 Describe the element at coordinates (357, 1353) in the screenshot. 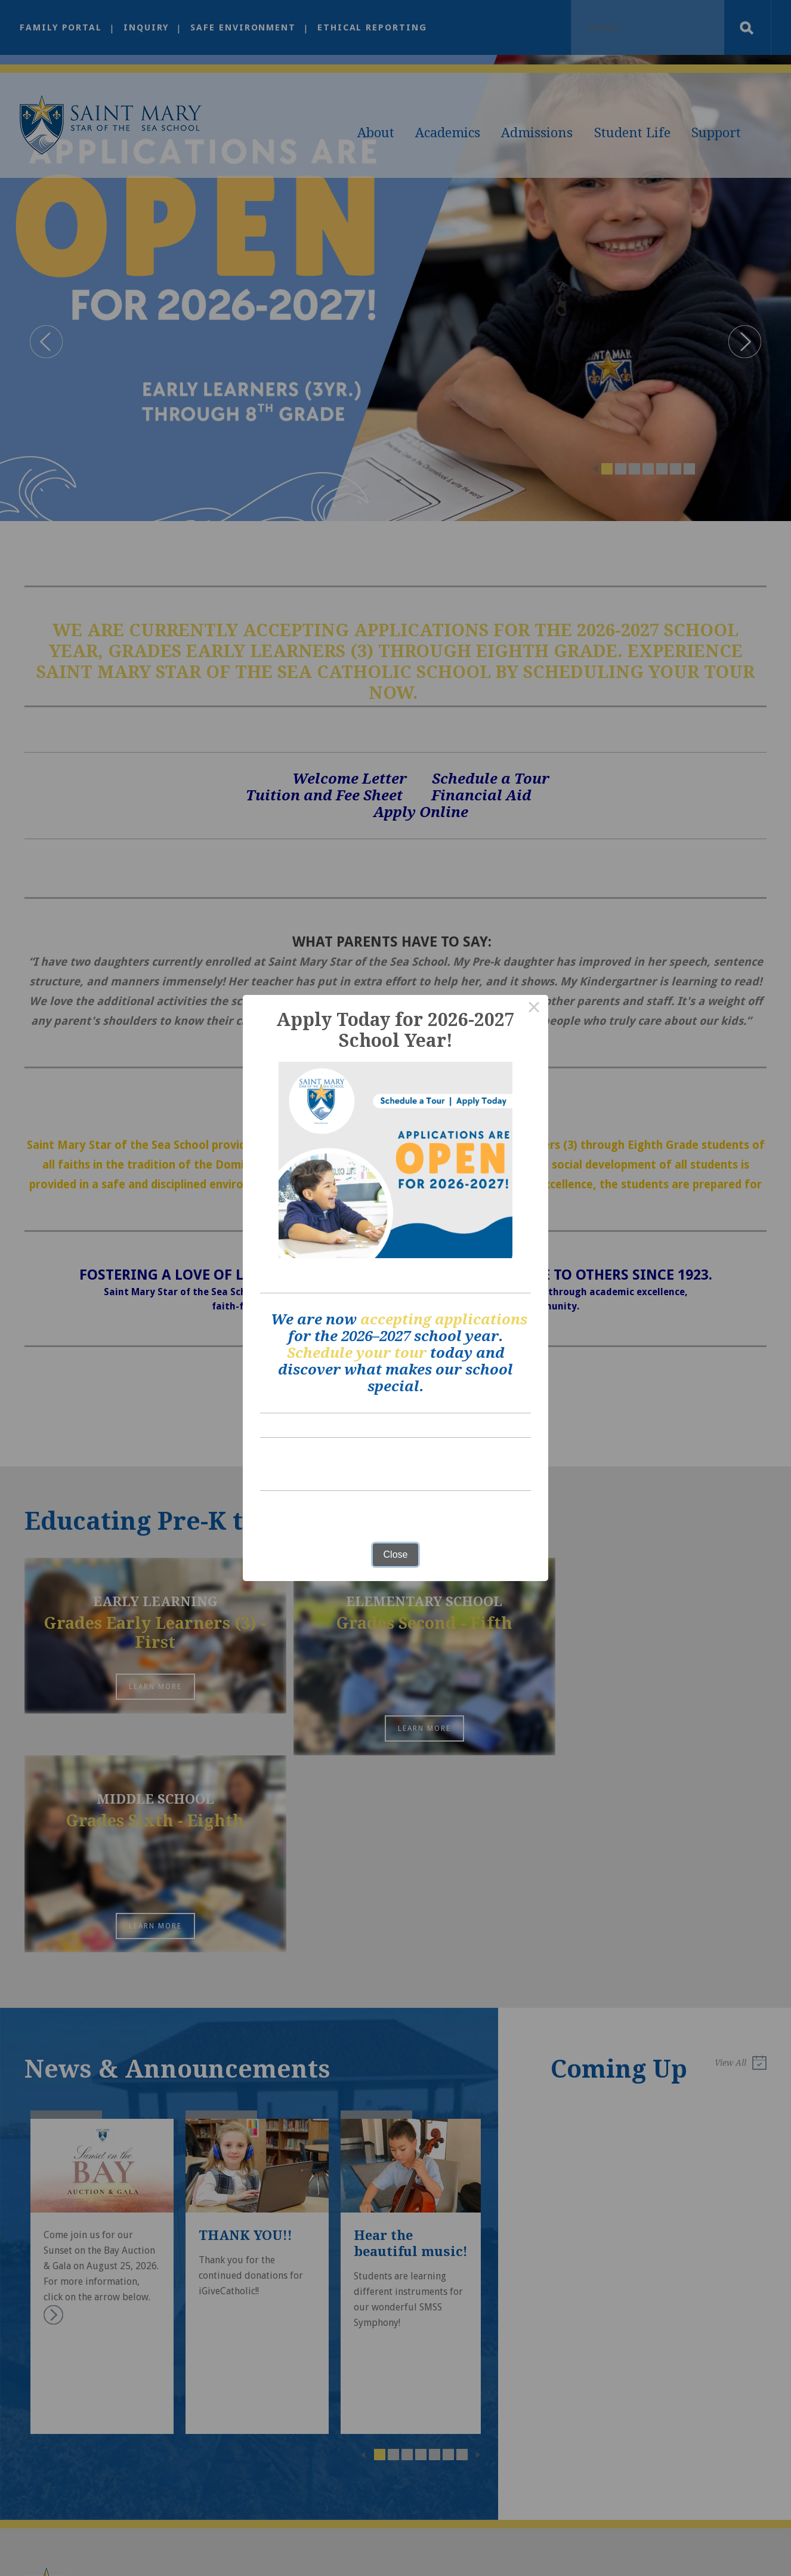

I see `Schedule your tour` at that location.